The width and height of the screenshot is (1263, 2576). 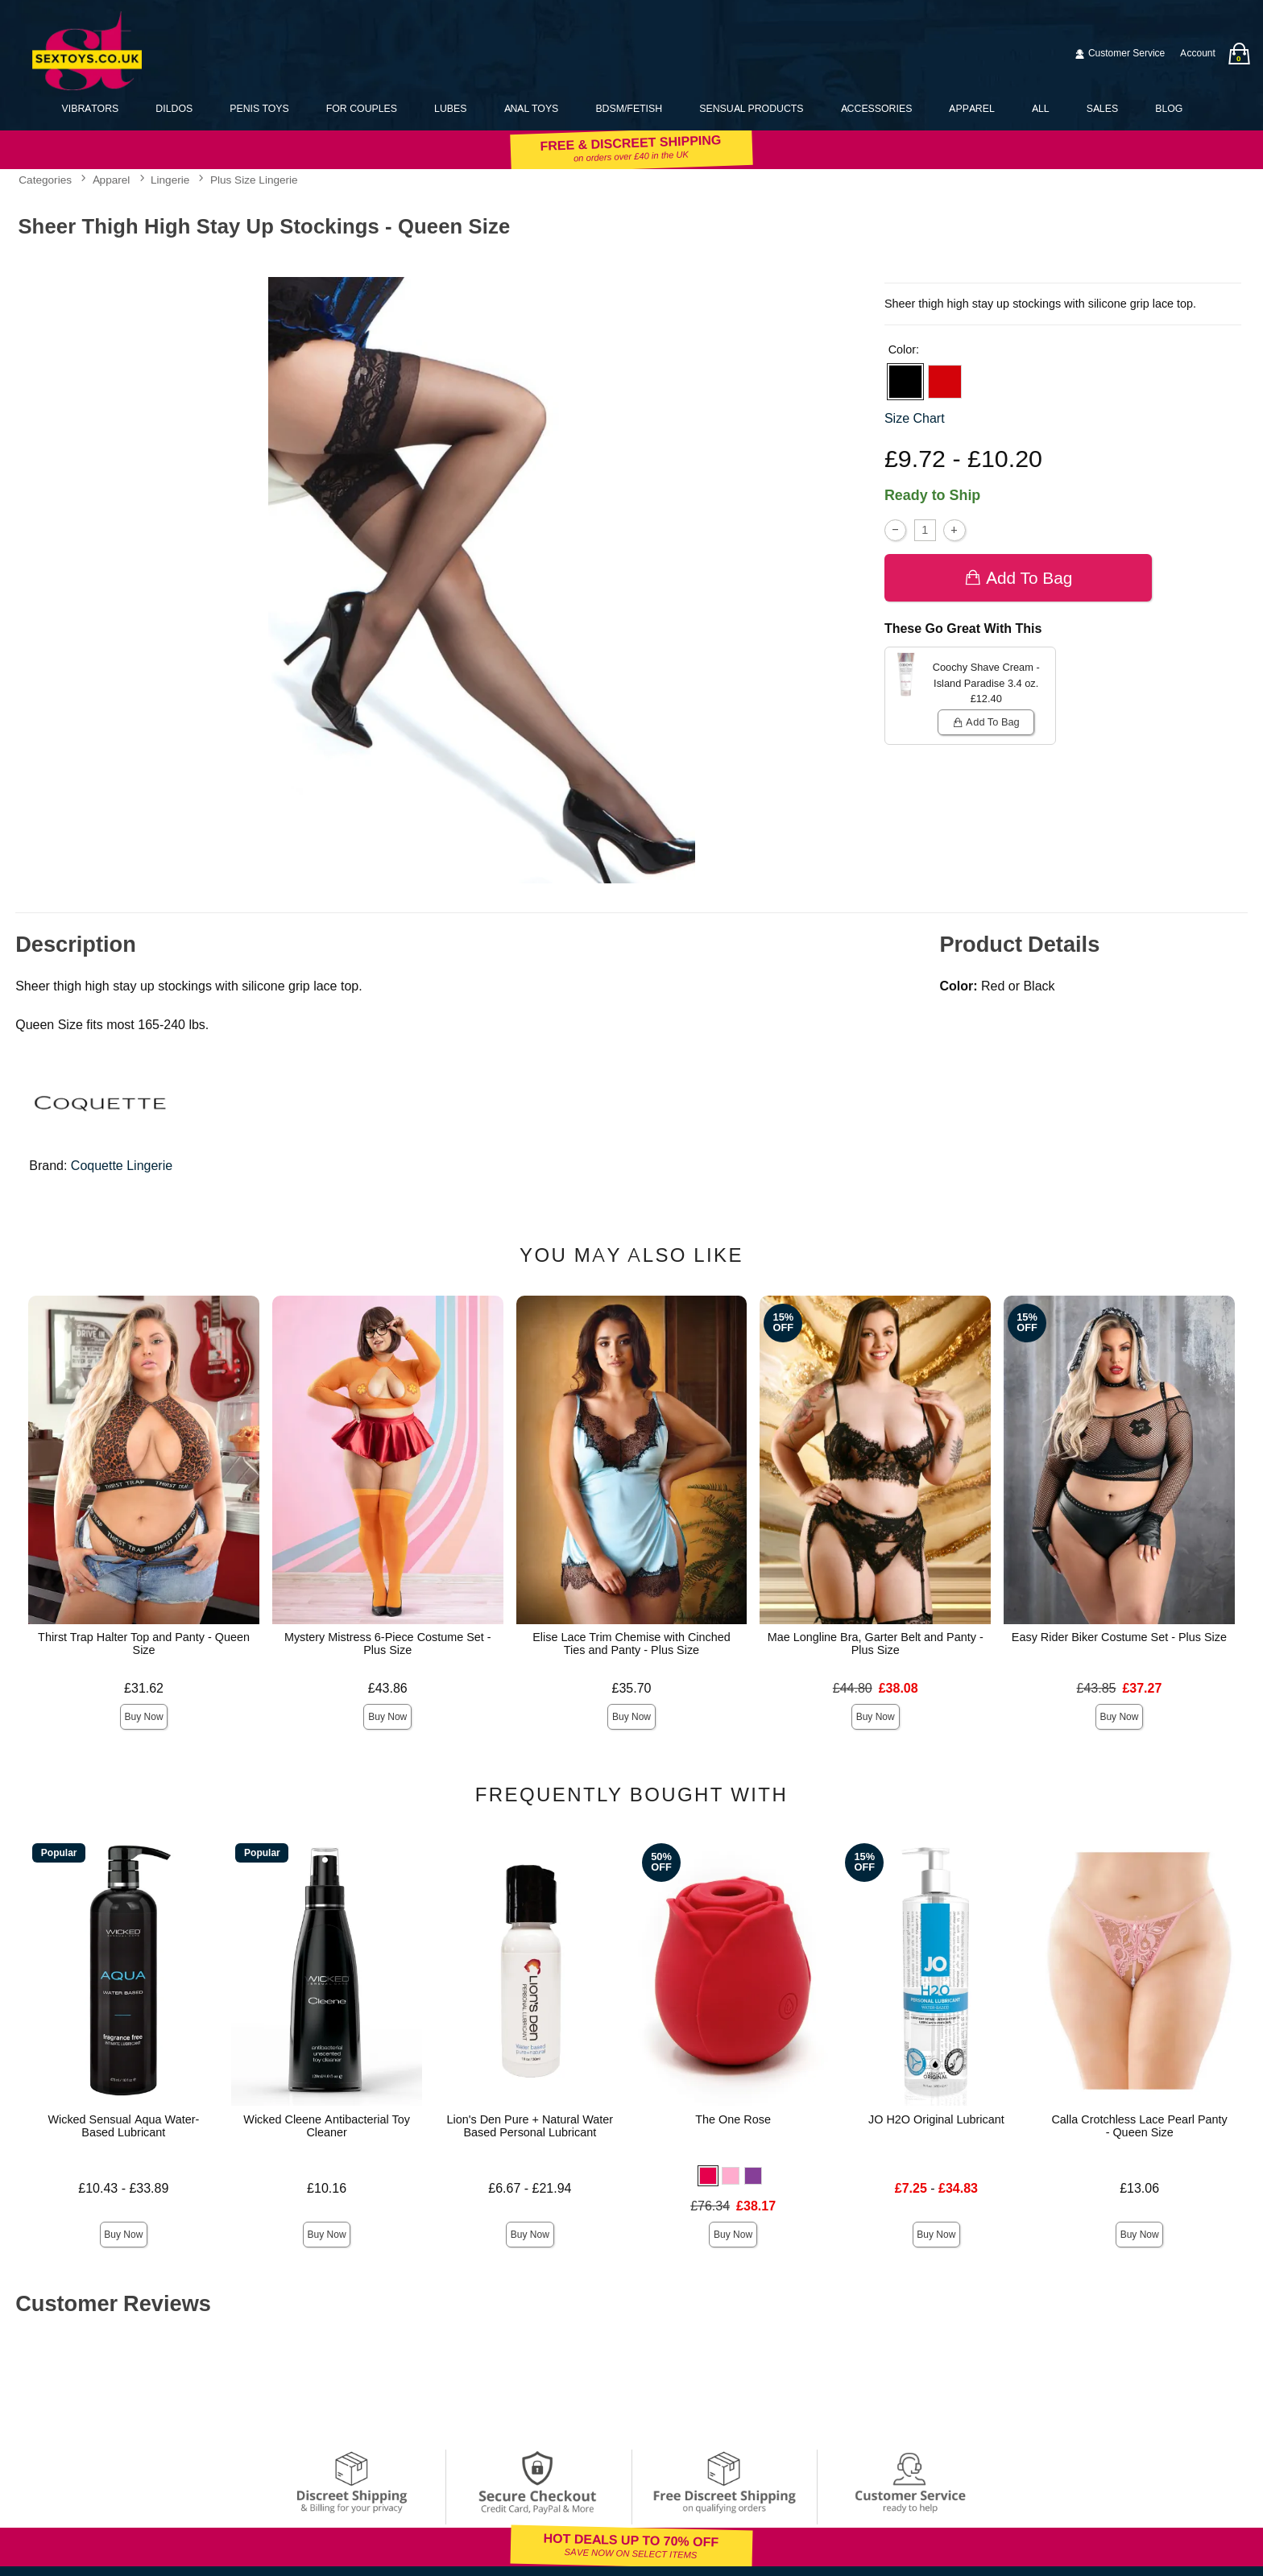 I want to click on Penis Toys, so click(x=259, y=108).